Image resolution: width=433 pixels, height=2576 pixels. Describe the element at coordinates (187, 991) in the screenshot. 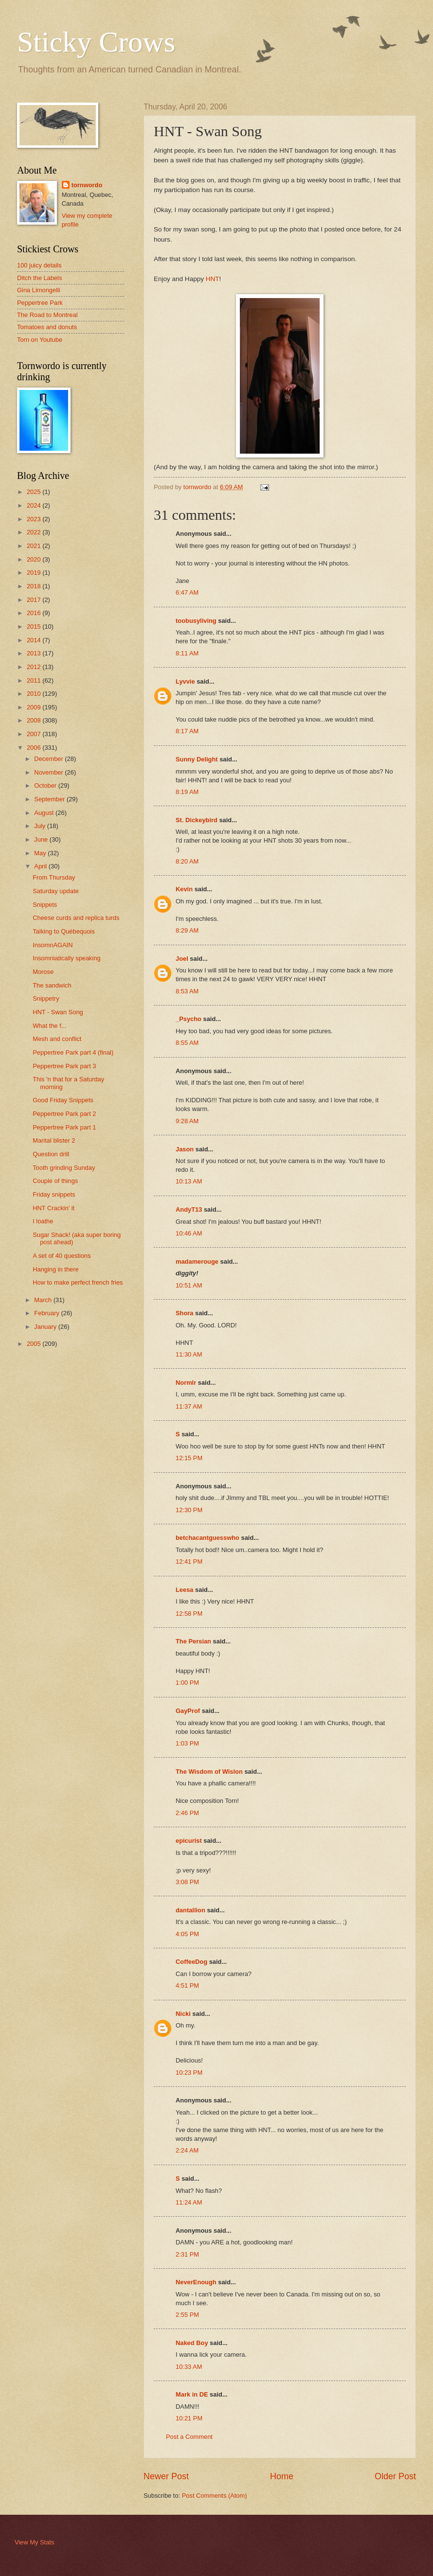

I see `8:53 AM` at that location.